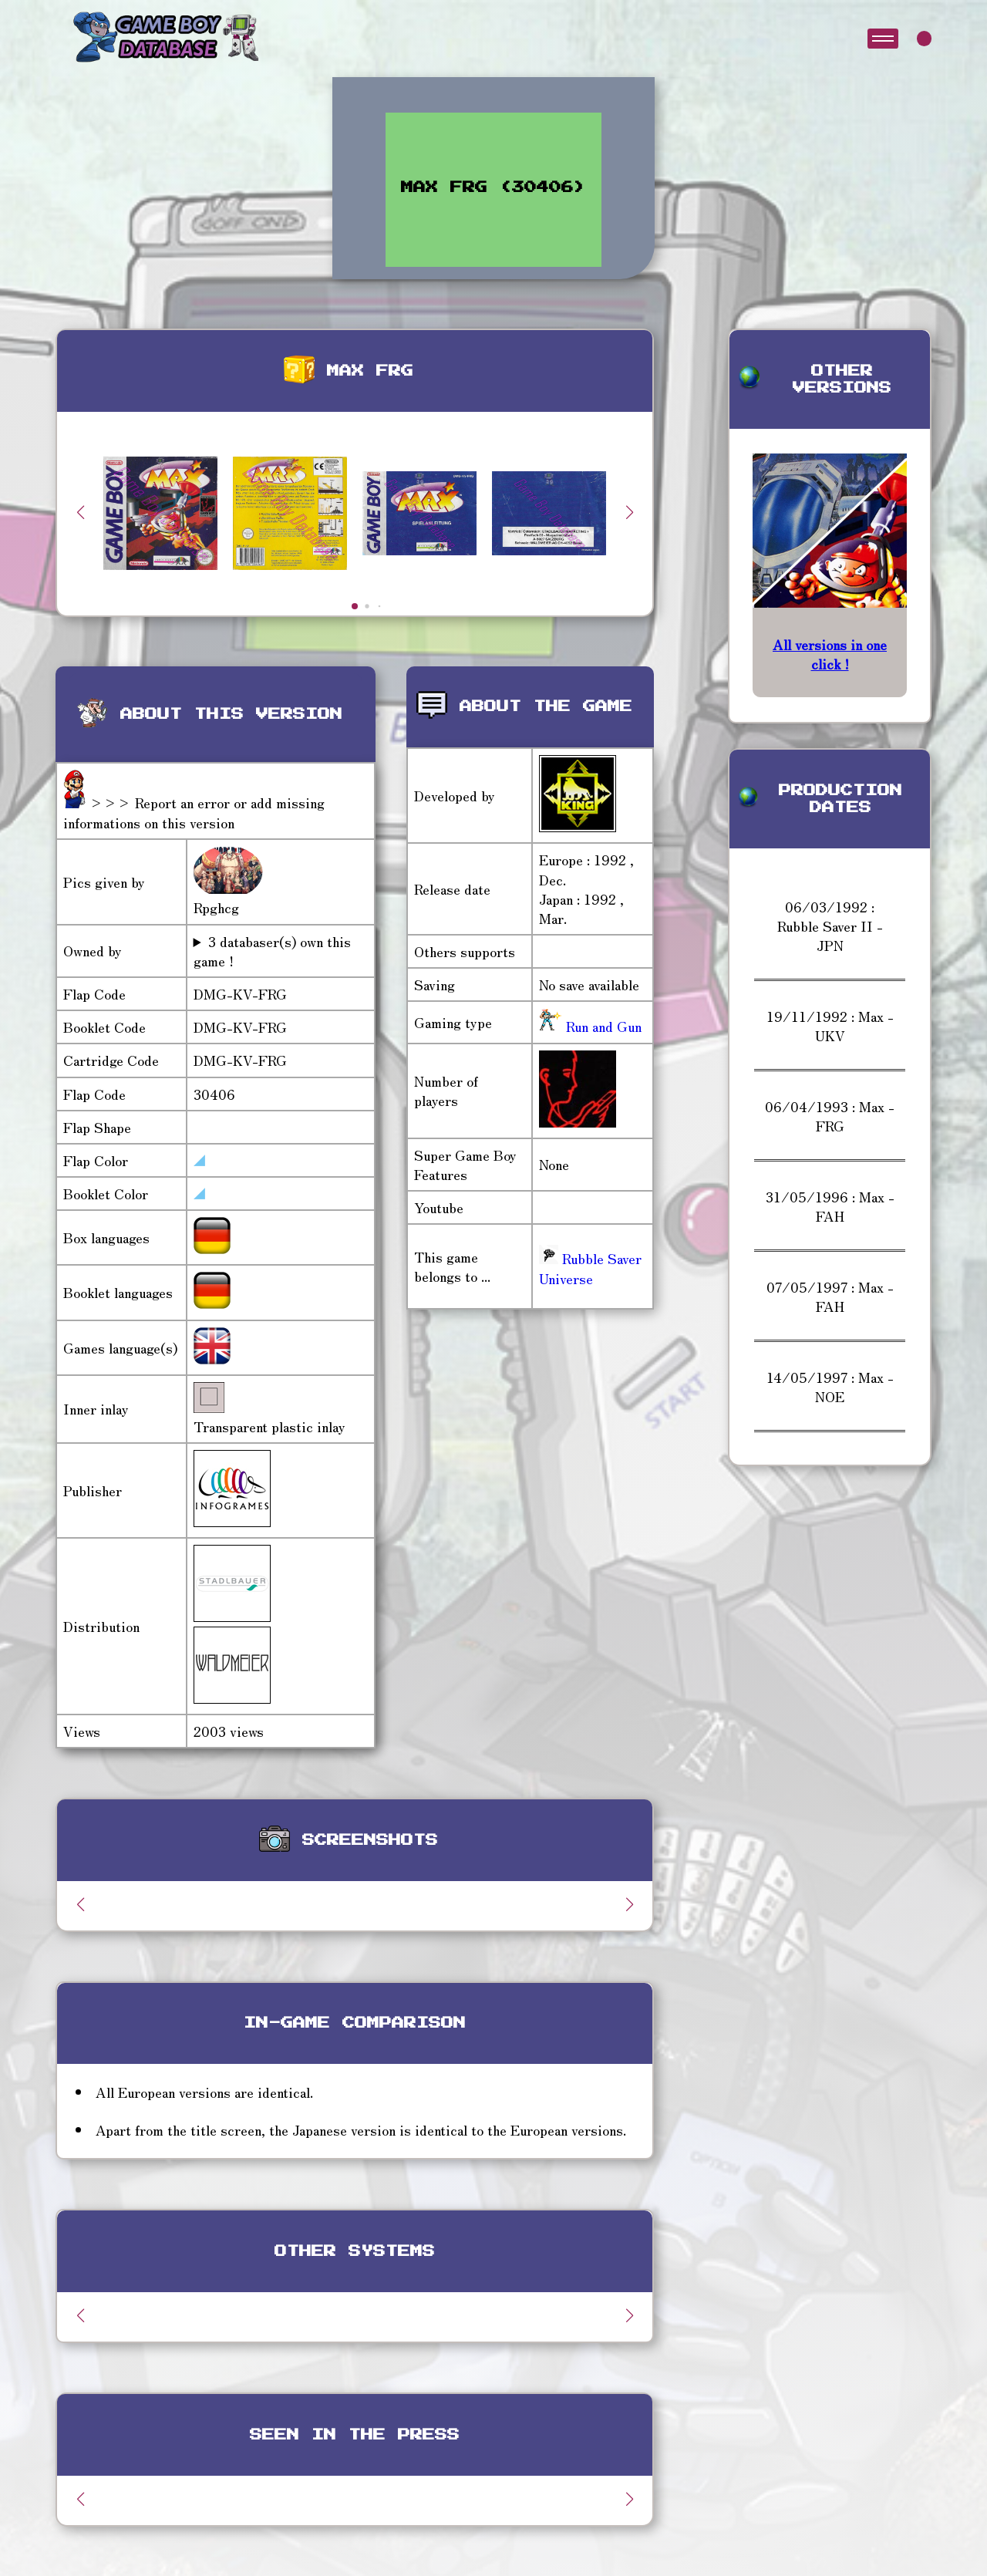 This screenshot has height=2576, width=987. What do you see at coordinates (272, 951) in the screenshot?
I see `3 databaser(s) own this game !` at bounding box center [272, 951].